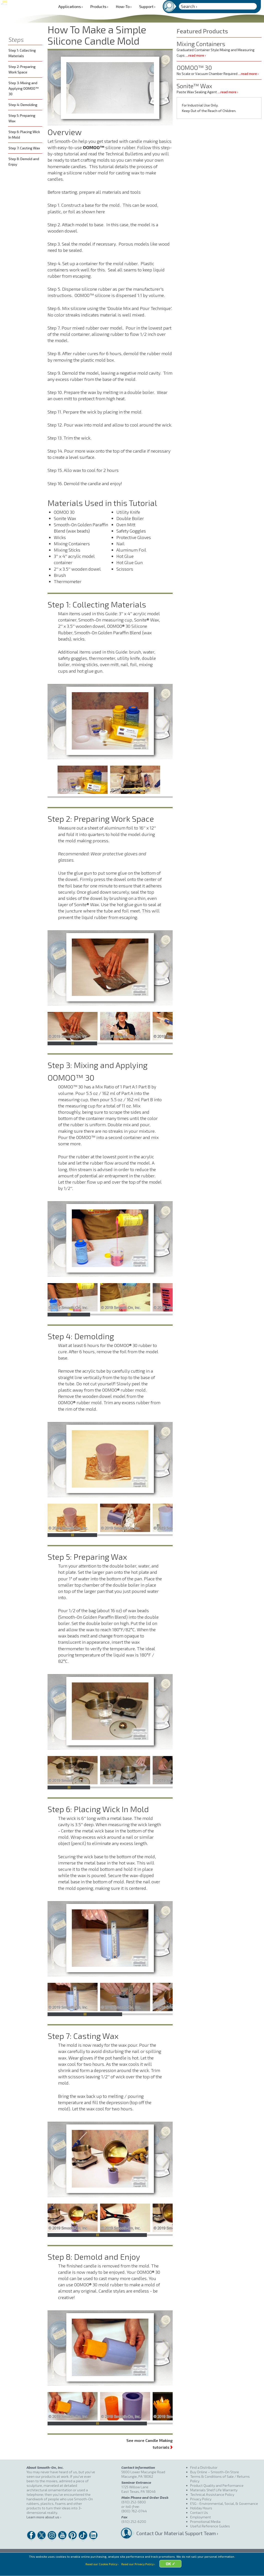  Describe the element at coordinates (149, 2444) in the screenshot. I see `See more Candle Making tutorials` at that location.